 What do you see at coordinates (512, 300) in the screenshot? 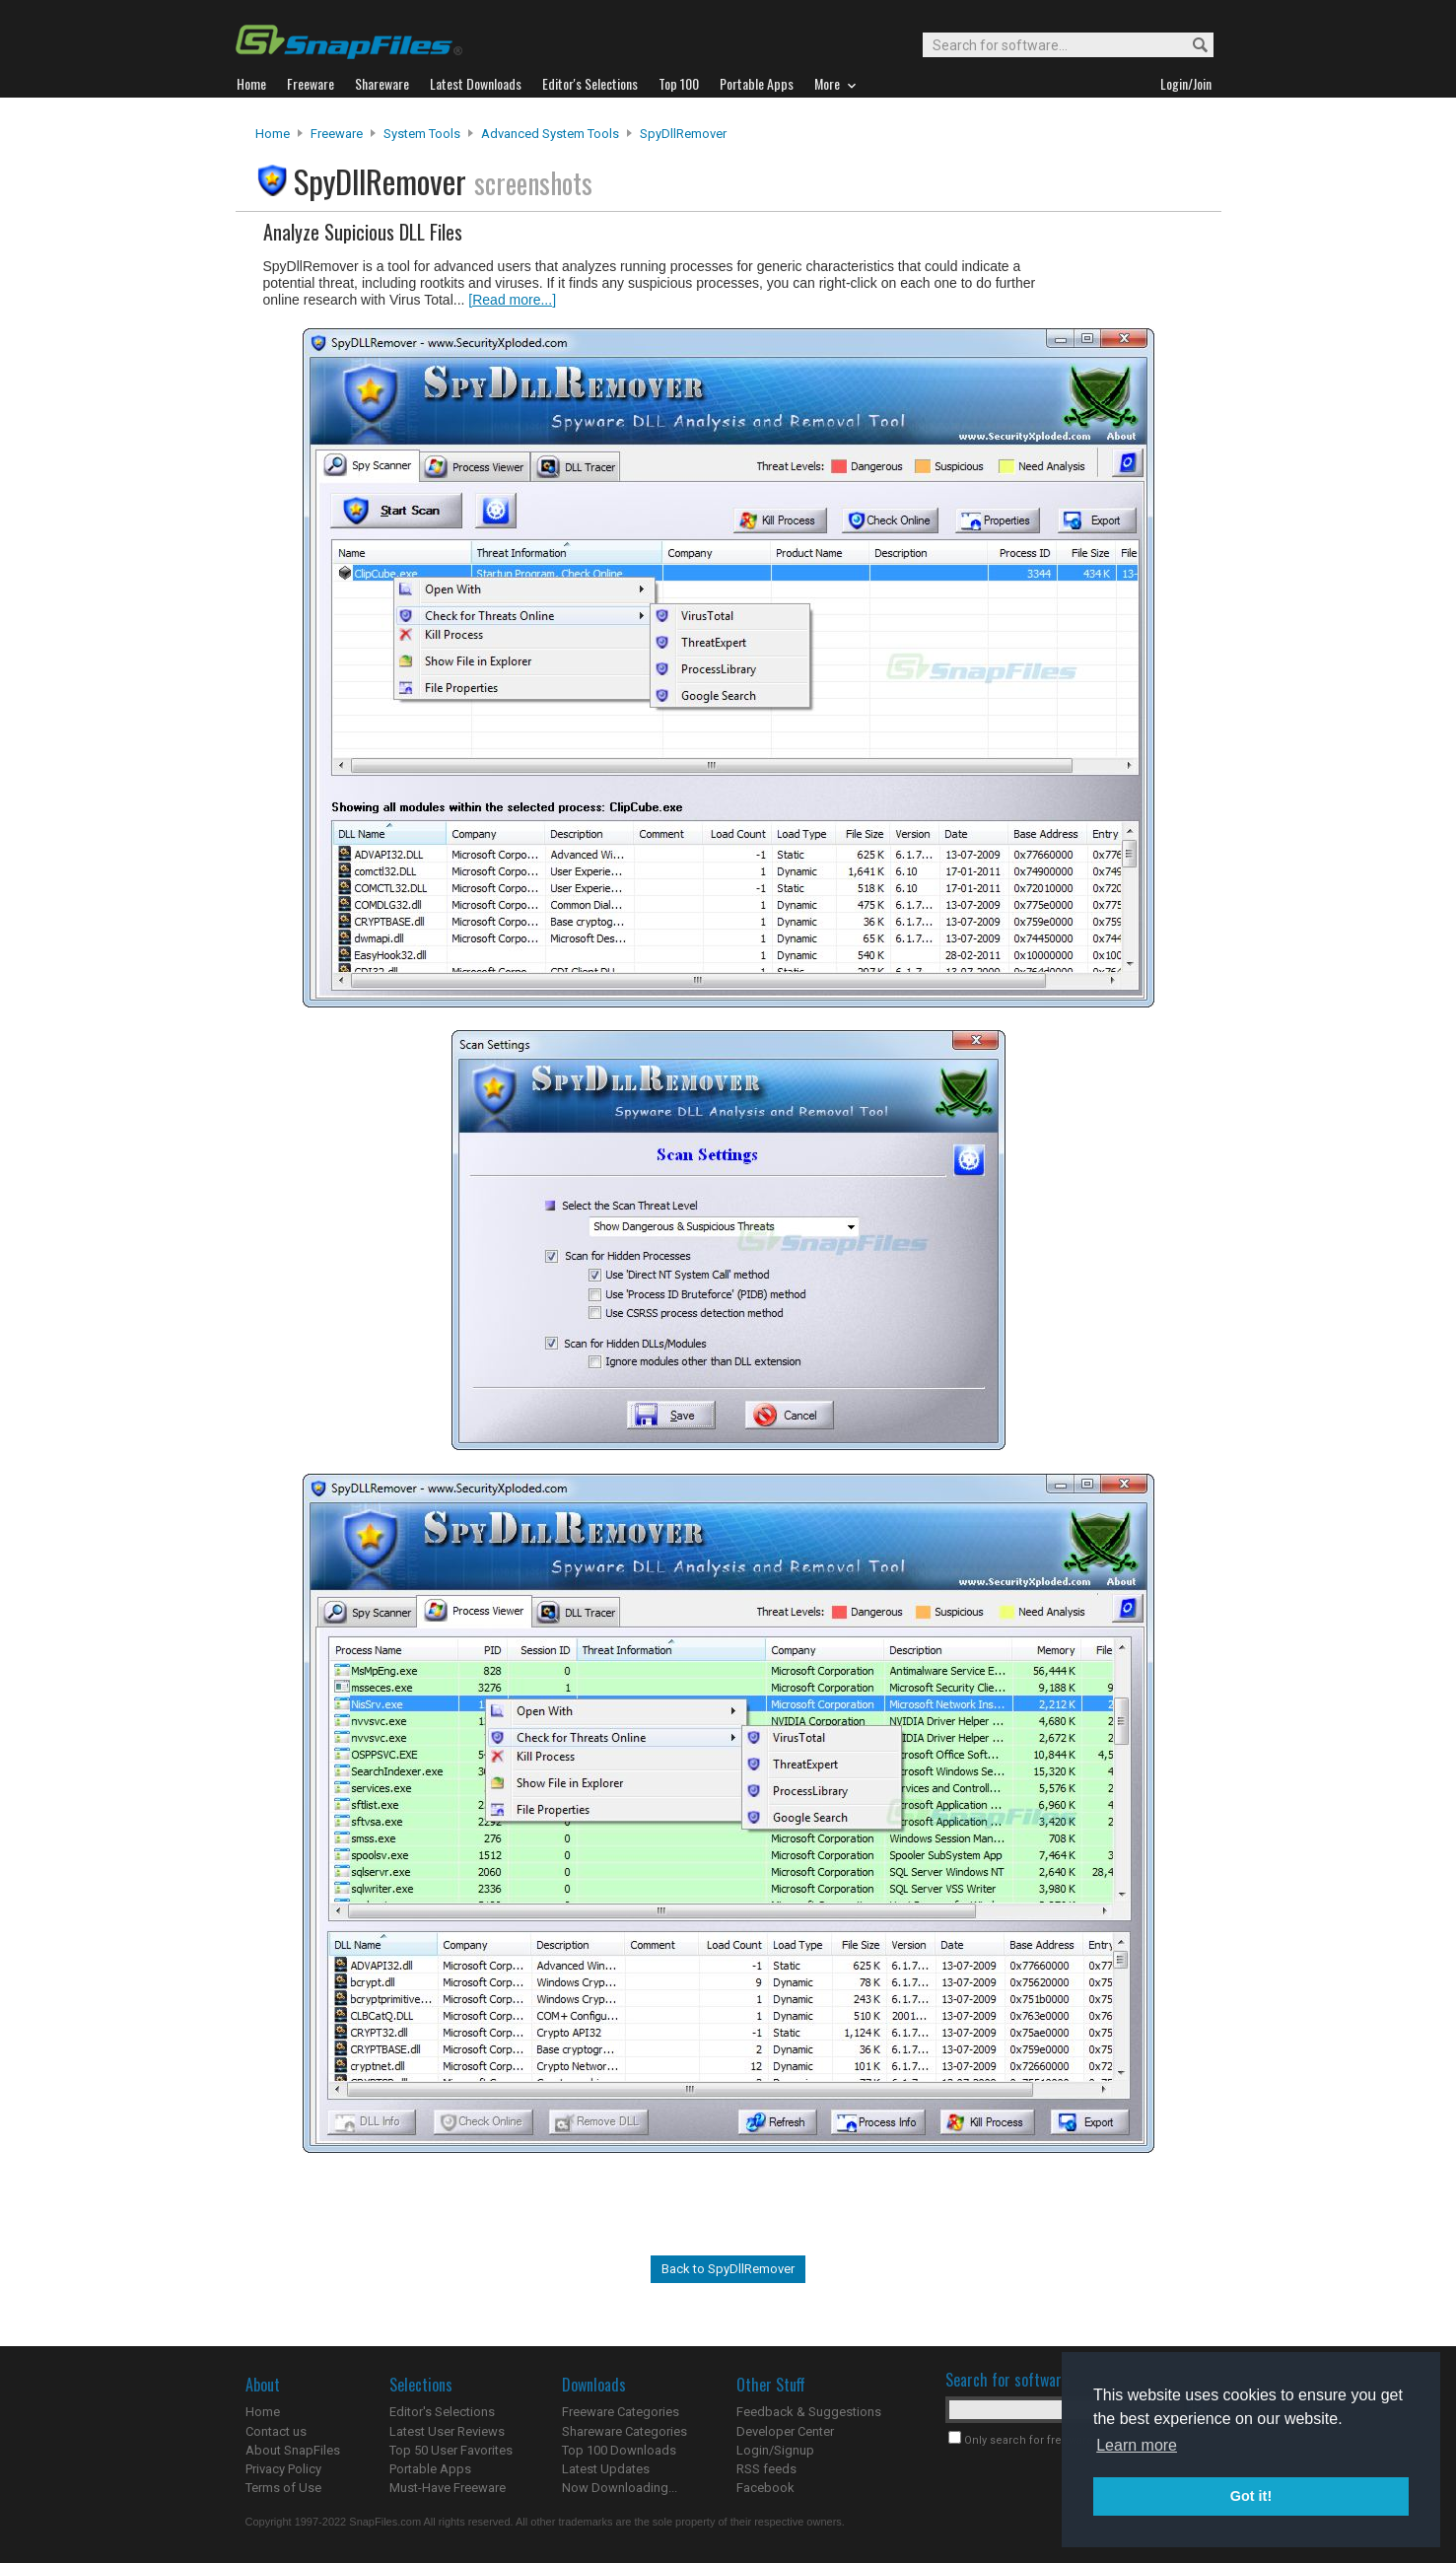
I see `[Read more...]` at bounding box center [512, 300].